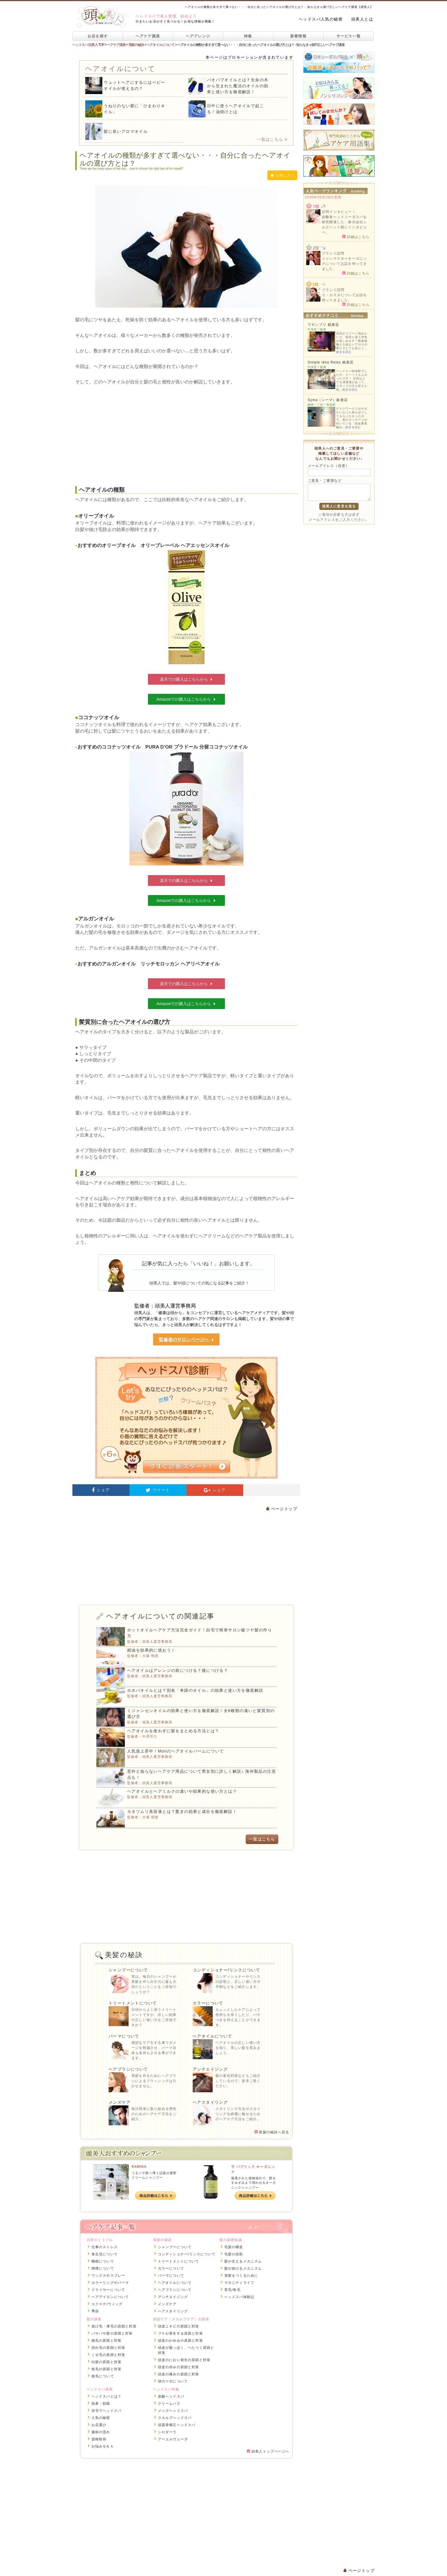  What do you see at coordinates (108, 2355) in the screenshot?
I see `くせ毛の原因と対策` at bounding box center [108, 2355].